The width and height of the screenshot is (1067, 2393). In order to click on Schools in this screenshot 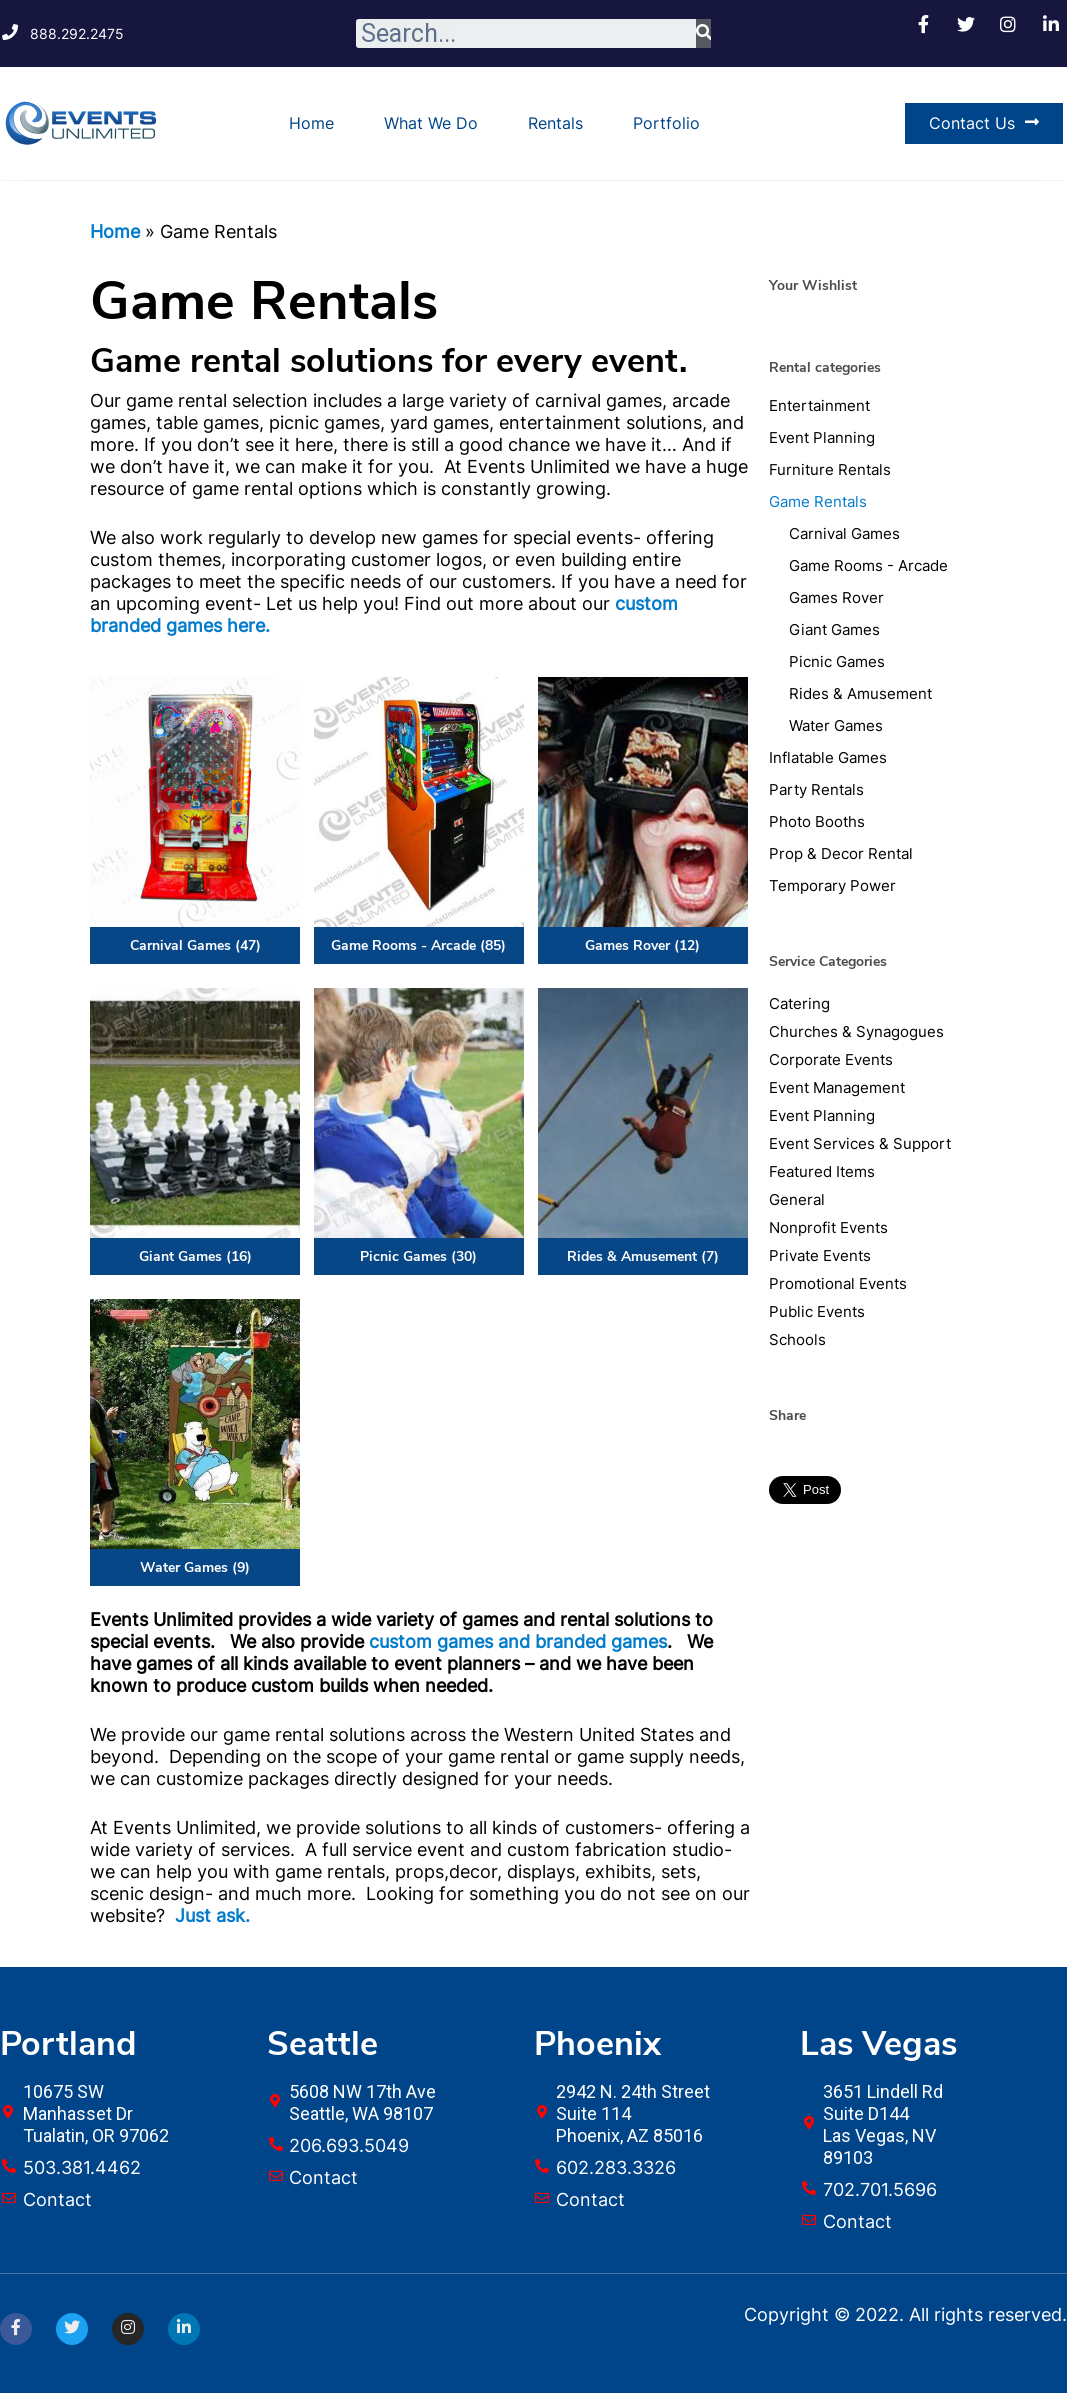, I will do `click(797, 1339)`.